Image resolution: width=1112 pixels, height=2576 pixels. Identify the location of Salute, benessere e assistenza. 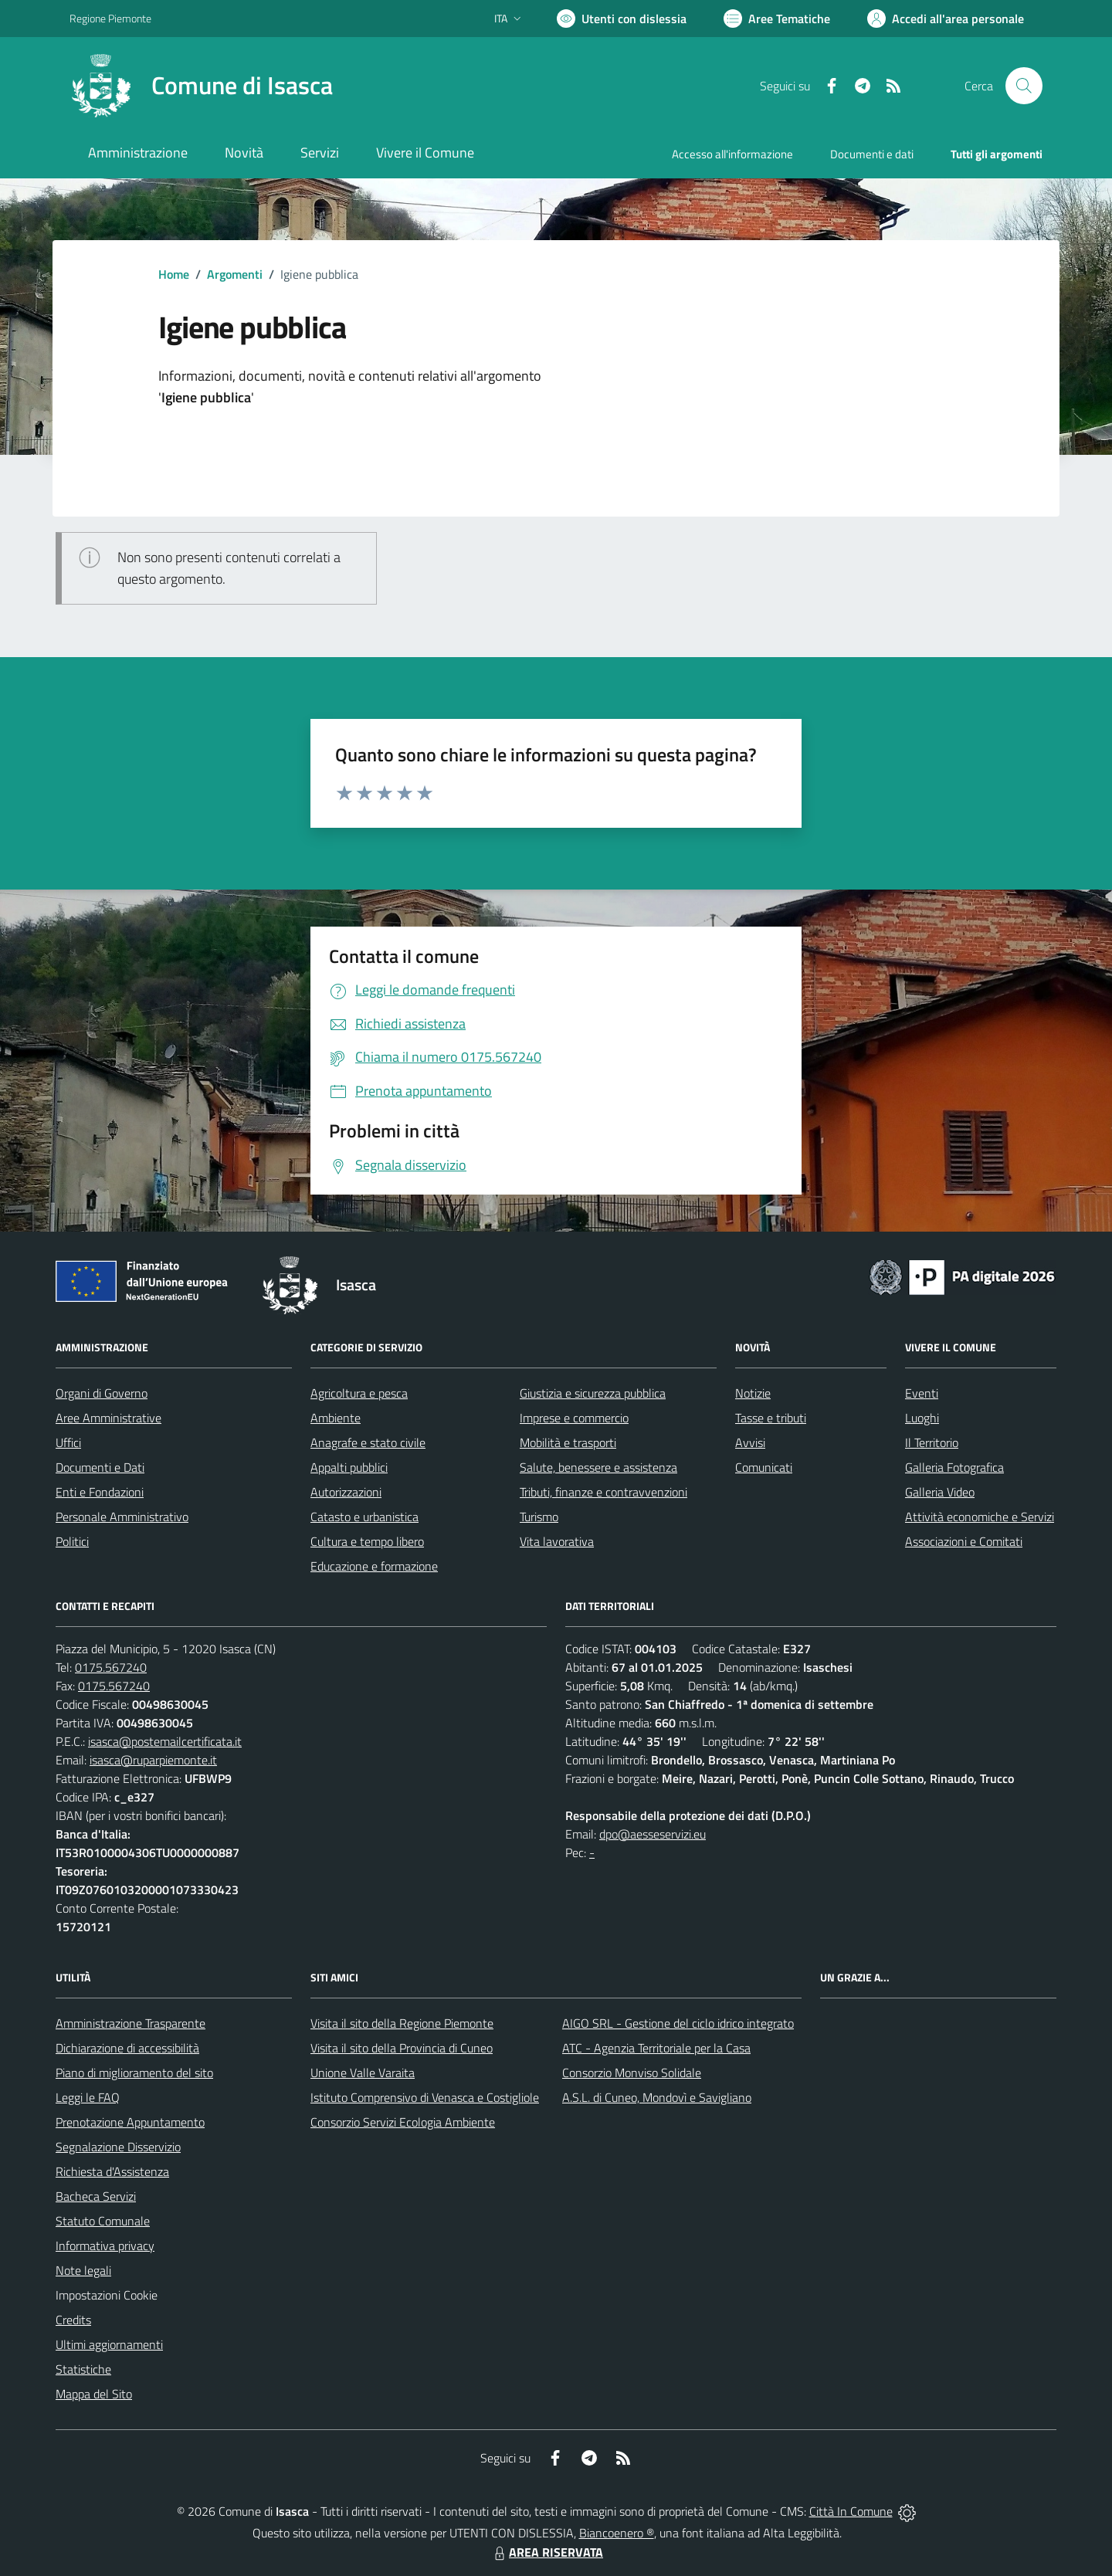
(598, 1467).